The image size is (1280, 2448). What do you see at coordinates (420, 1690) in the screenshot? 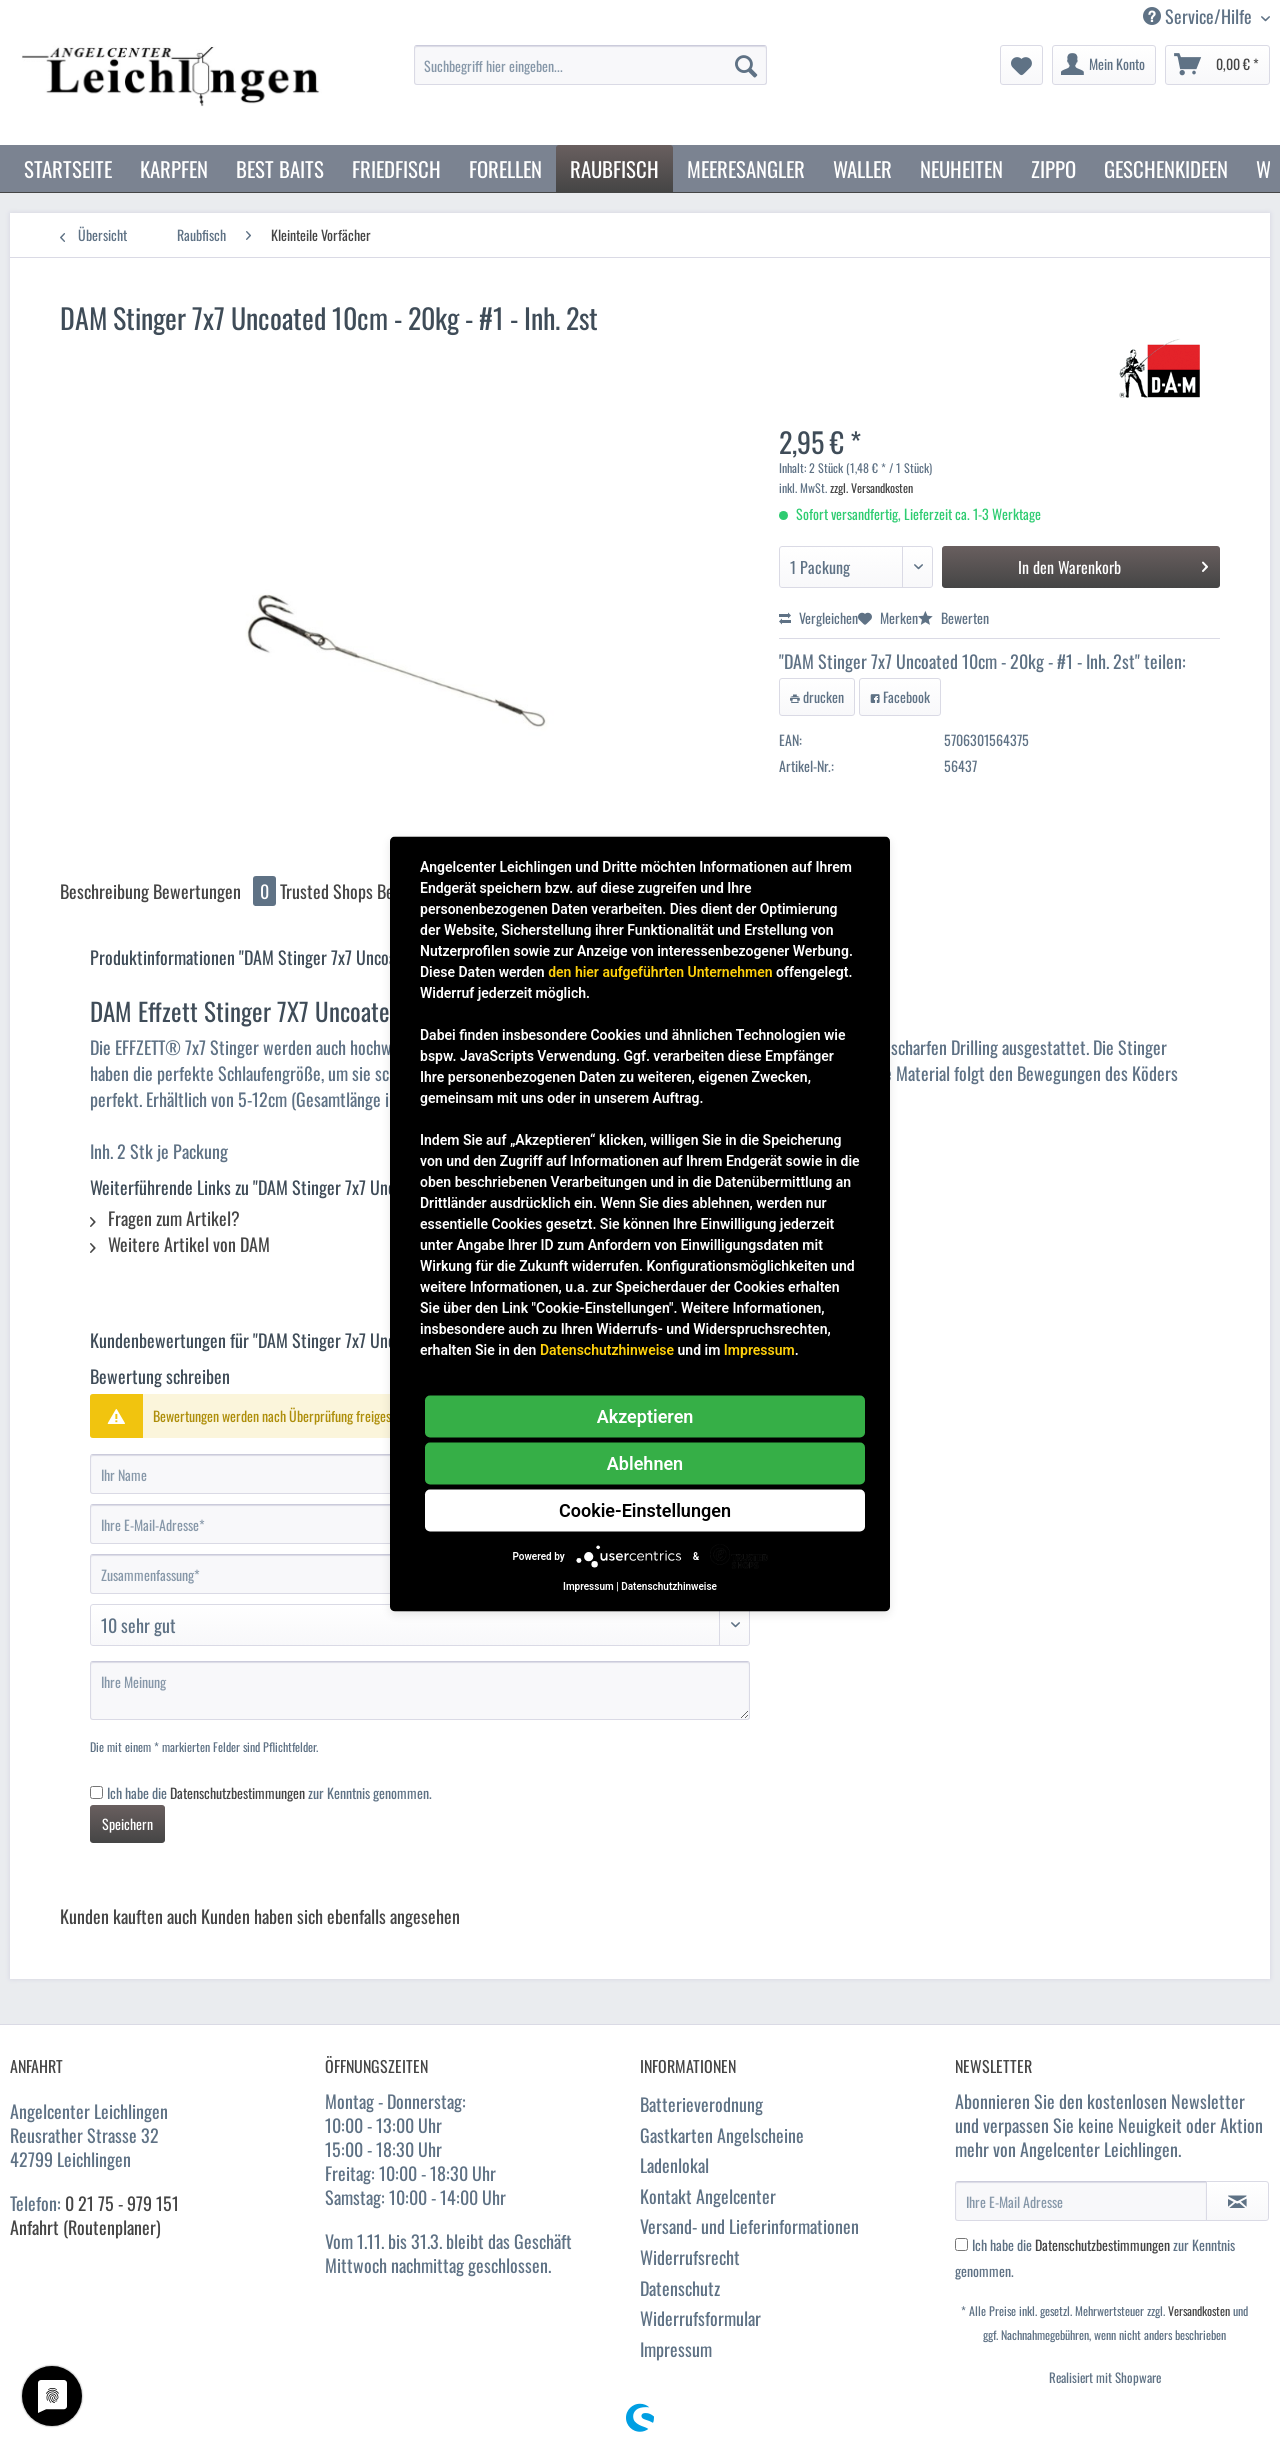
I see `[Ihre Meinung]` at bounding box center [420, 1690].